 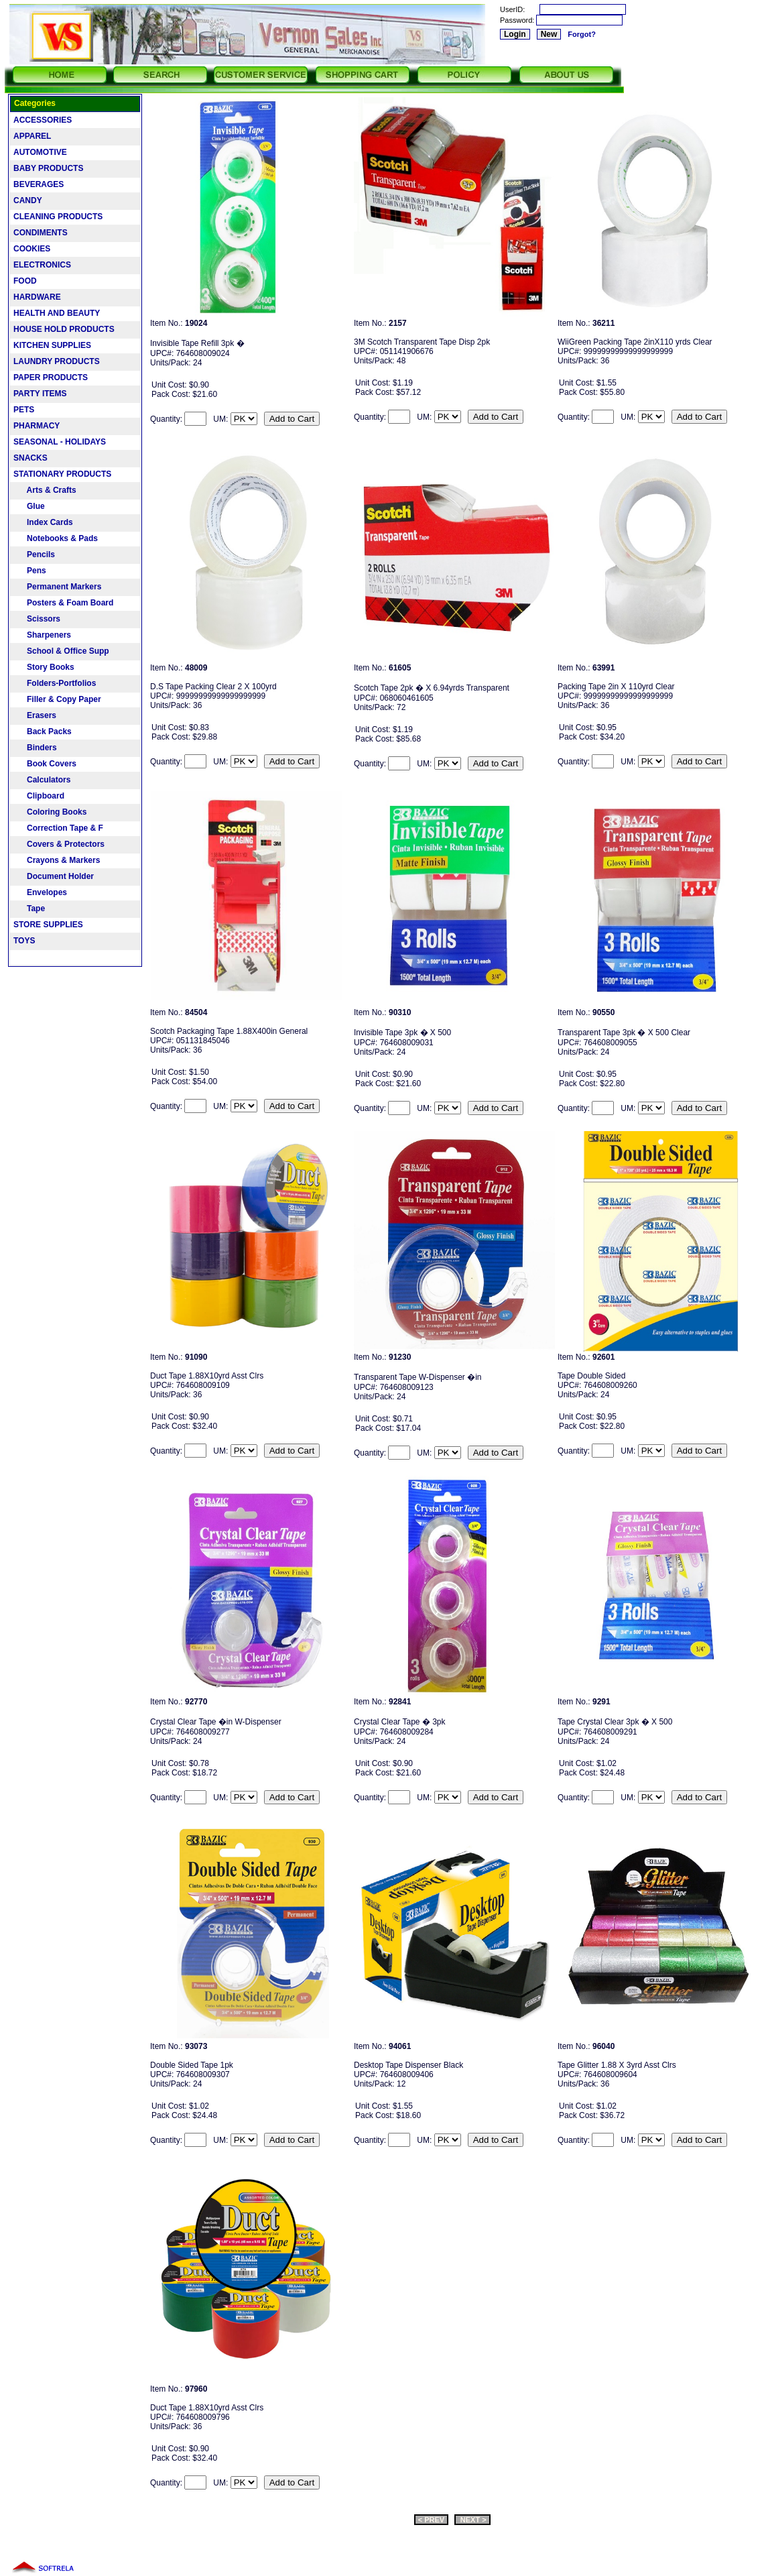 What do you see at coordinates (57, 586) in the screenshot?
I see `Permanent Markers` at bounding box center [57, 586].